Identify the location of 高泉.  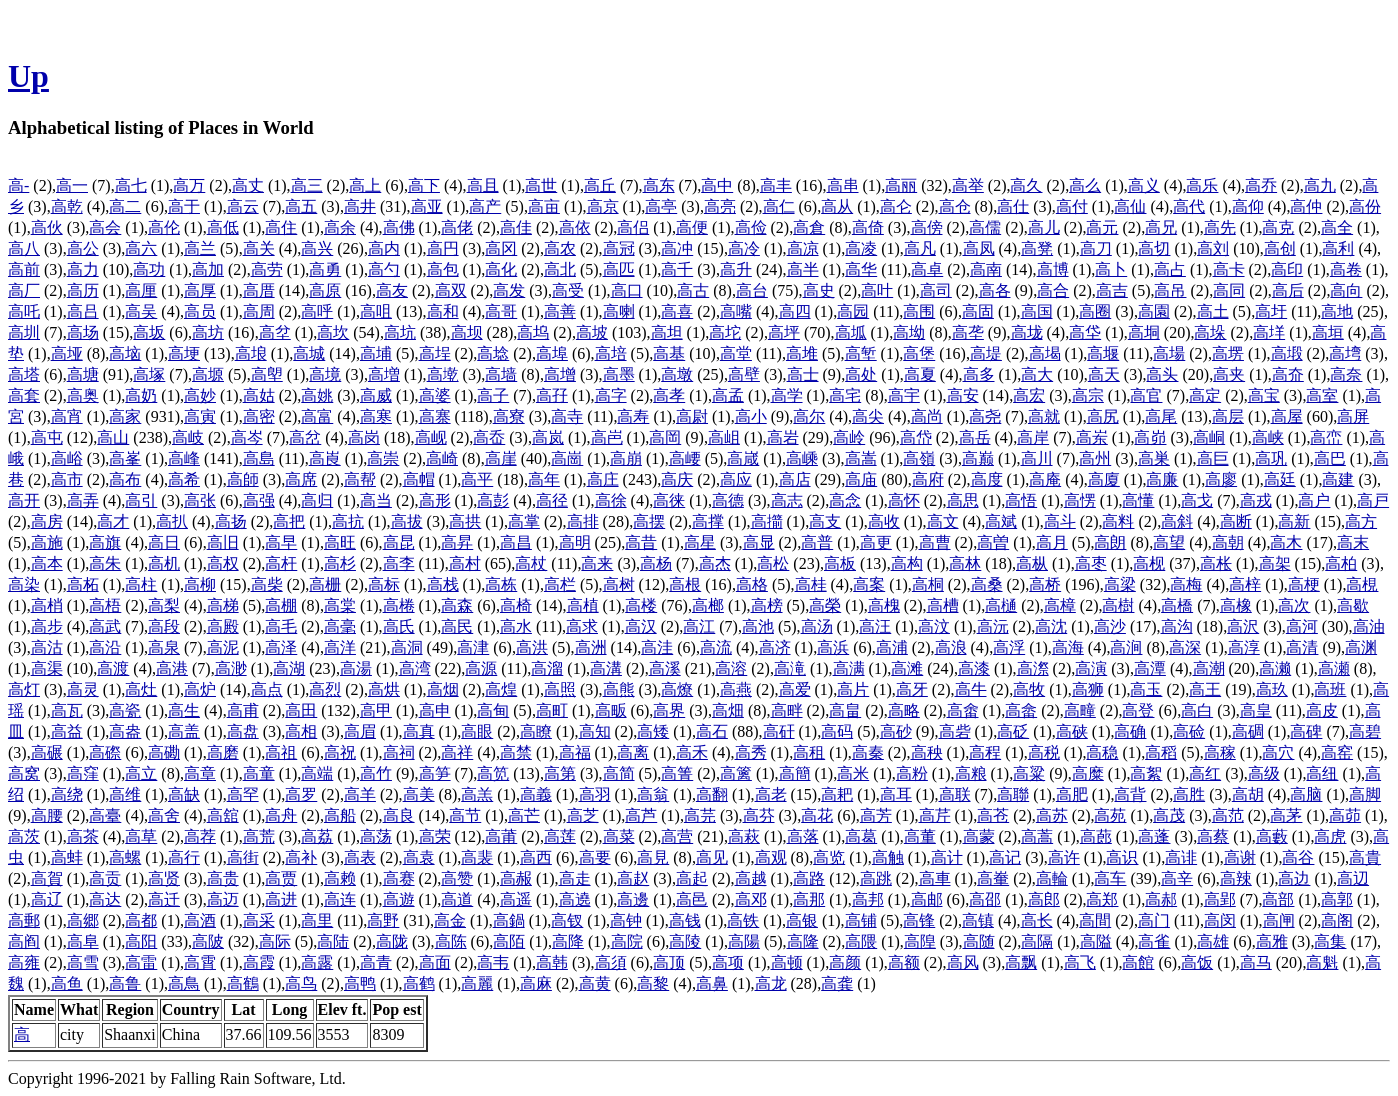
(164, 647).